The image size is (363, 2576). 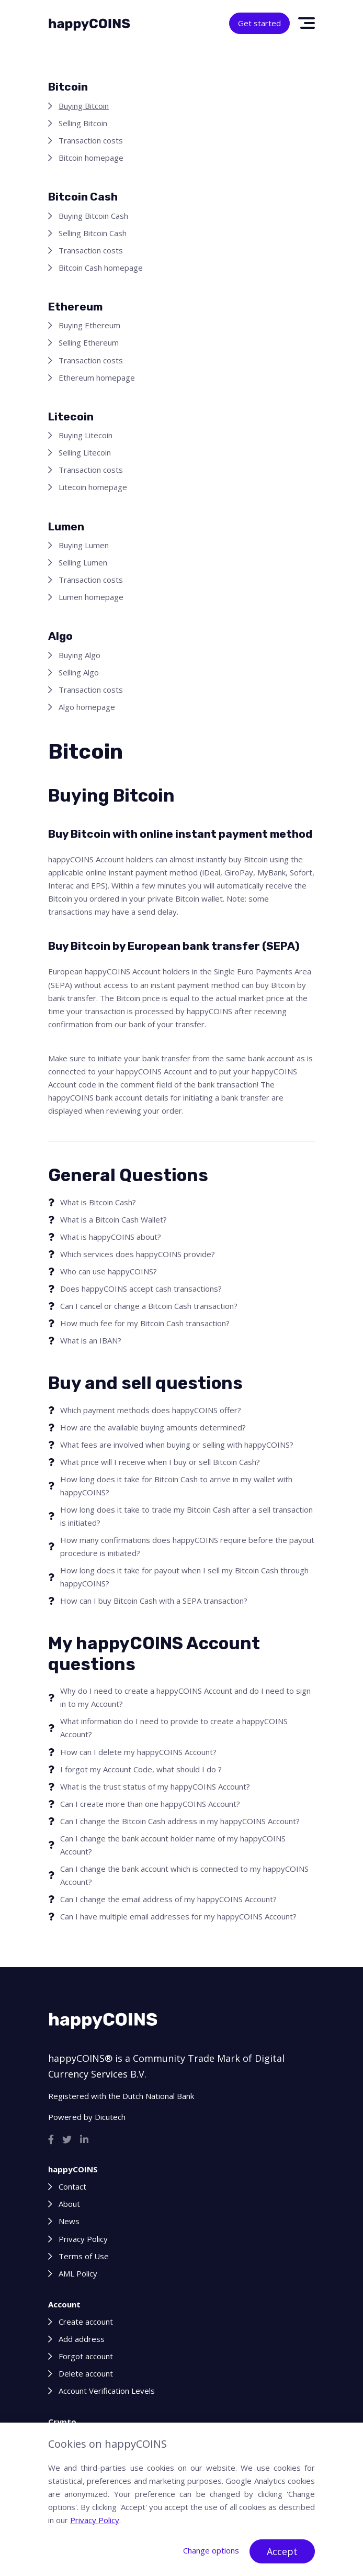 I want to click on Privacy Policy, so click(x=83, y=2239).